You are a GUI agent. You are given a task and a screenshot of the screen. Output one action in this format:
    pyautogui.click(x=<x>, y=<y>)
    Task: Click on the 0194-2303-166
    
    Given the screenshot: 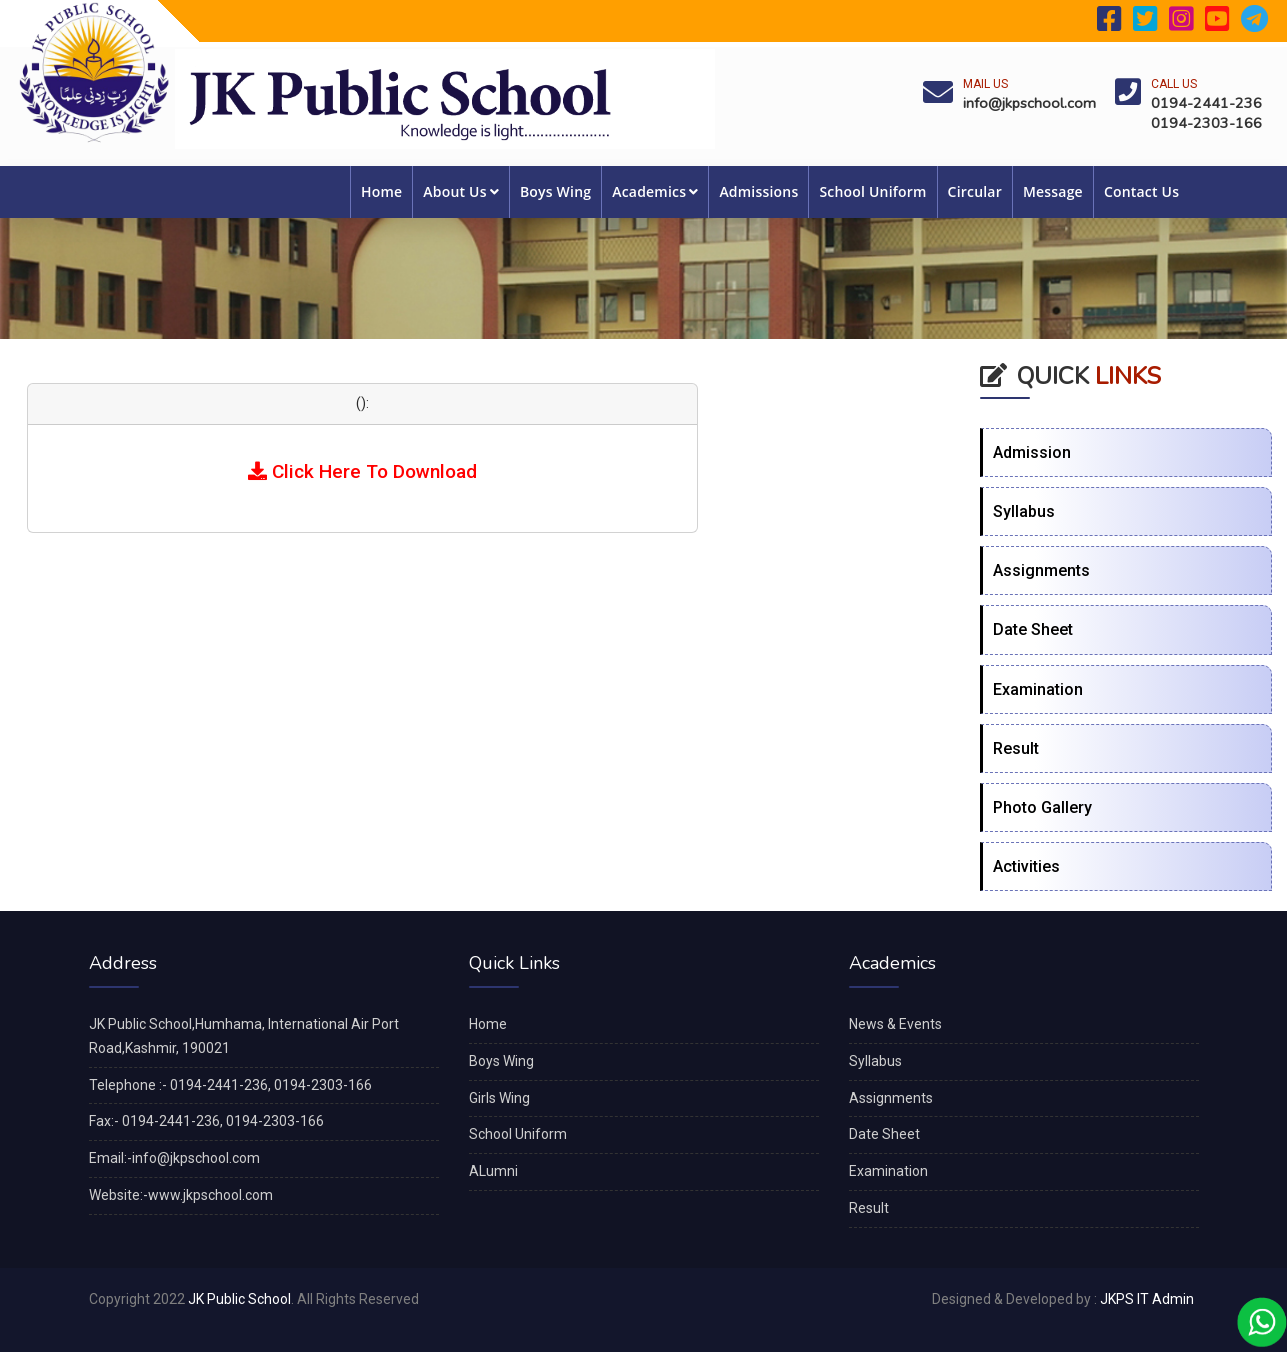 What is the action you would take?
    pyautogui.click(x=1206, y=123)
    